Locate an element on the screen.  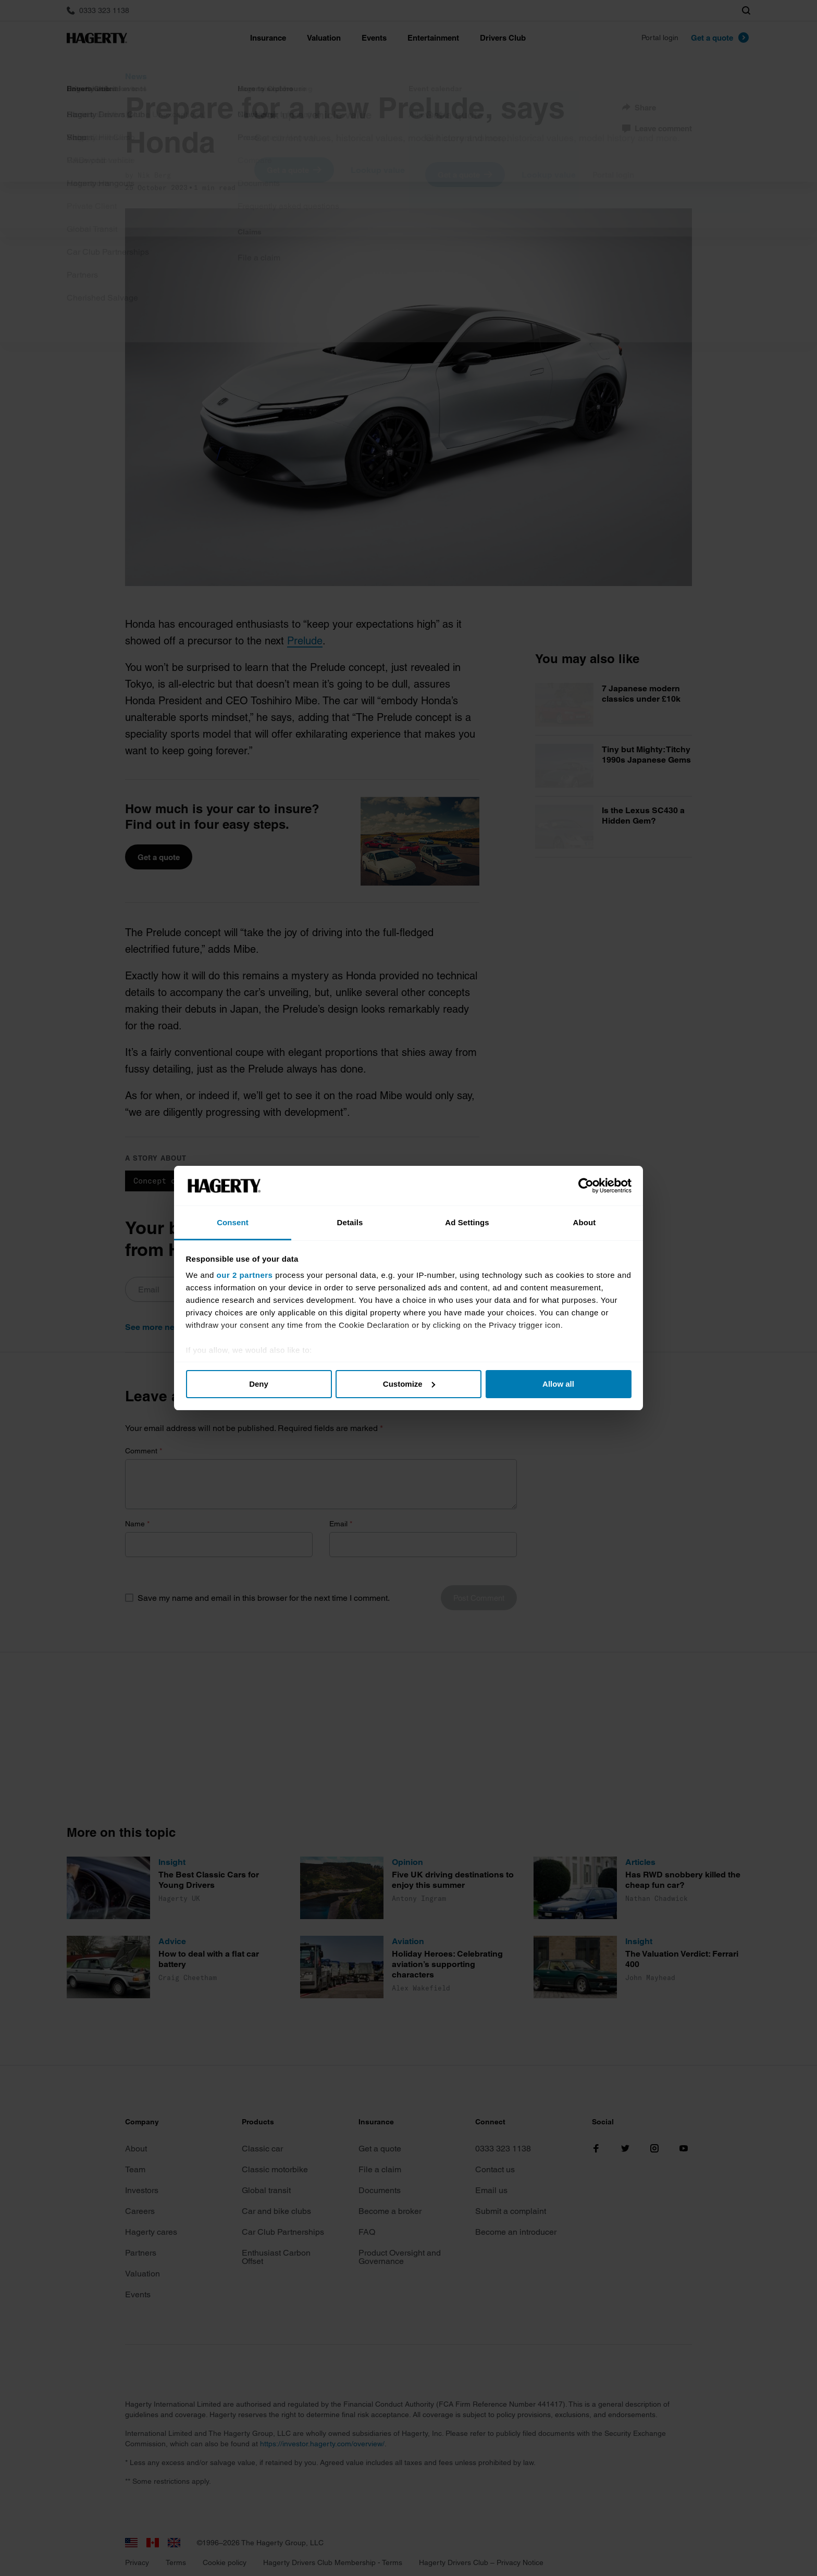
Ad Settings [tab] is located at coordinates (467, 1222).